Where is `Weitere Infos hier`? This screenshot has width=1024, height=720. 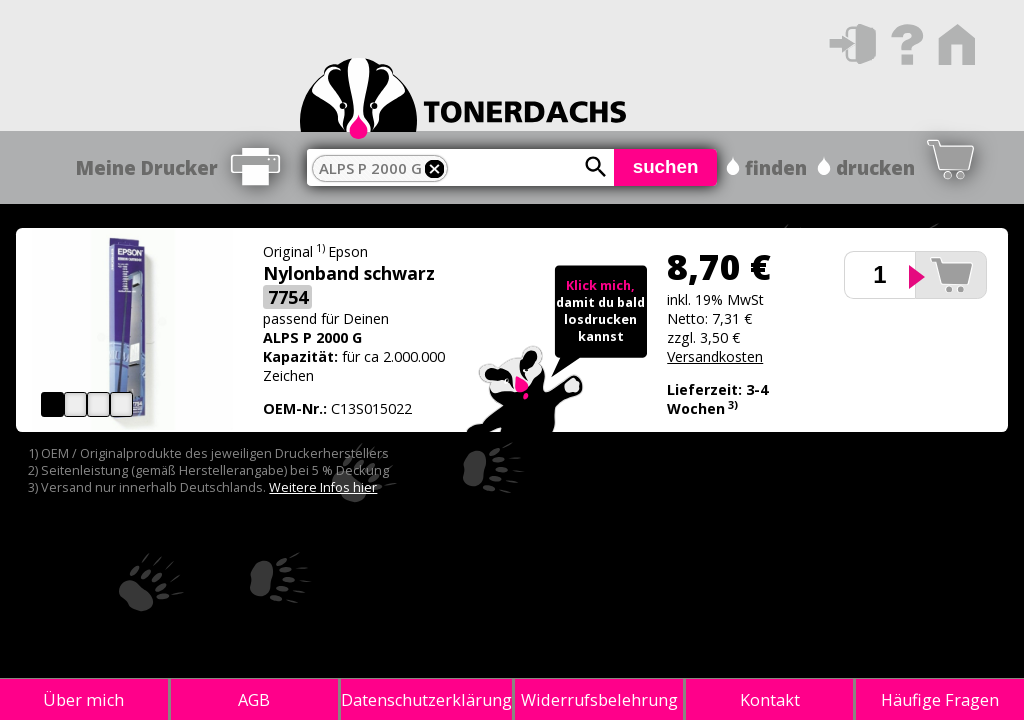
Weitere Infos hier is located at coordinates (323, 487).